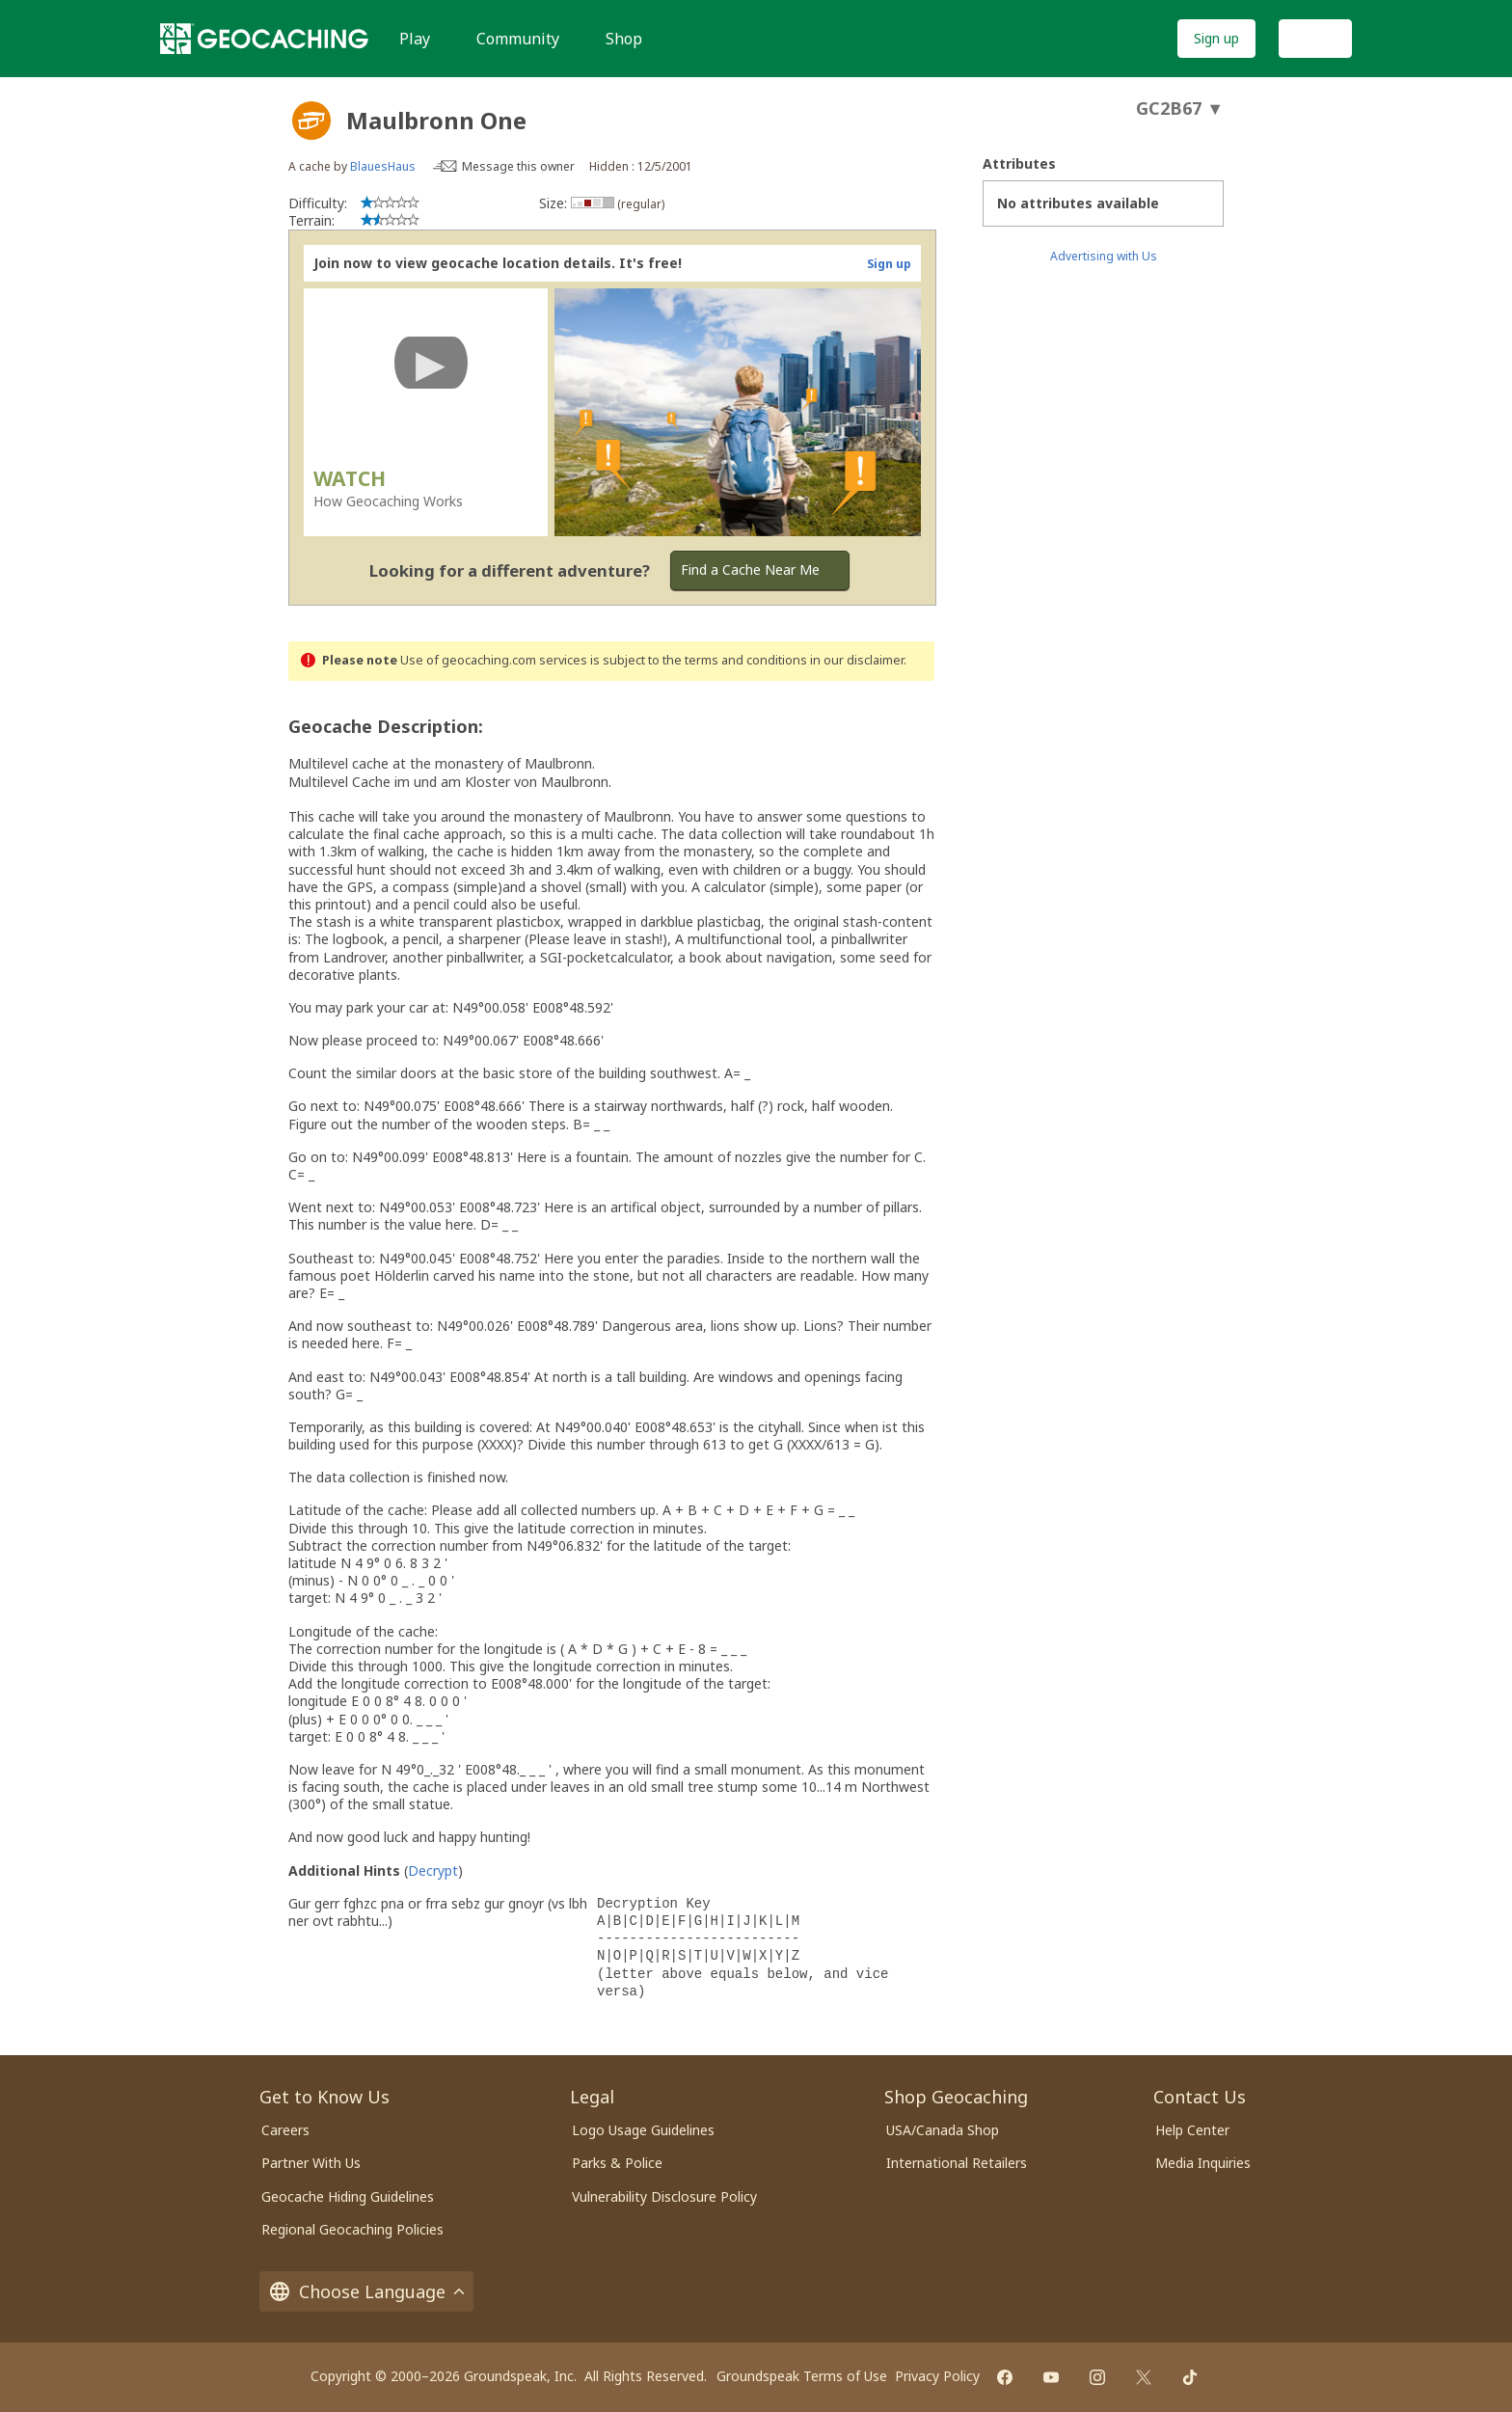  Describe the element at coordinates (937, 2376) in the screenshot. I see `Privacy Policy` at that location.